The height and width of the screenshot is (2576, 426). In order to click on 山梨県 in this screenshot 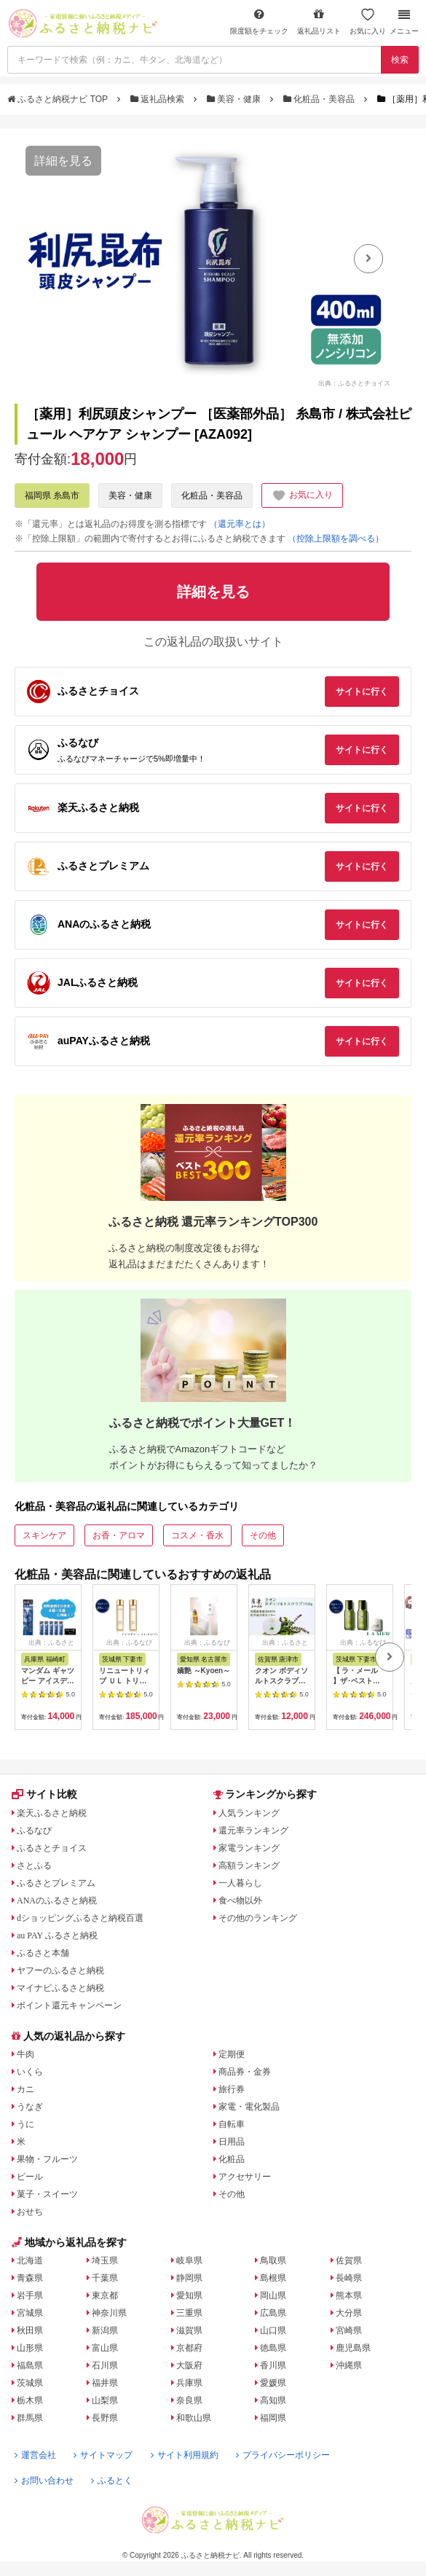, I will do `click(105, 2400)`.